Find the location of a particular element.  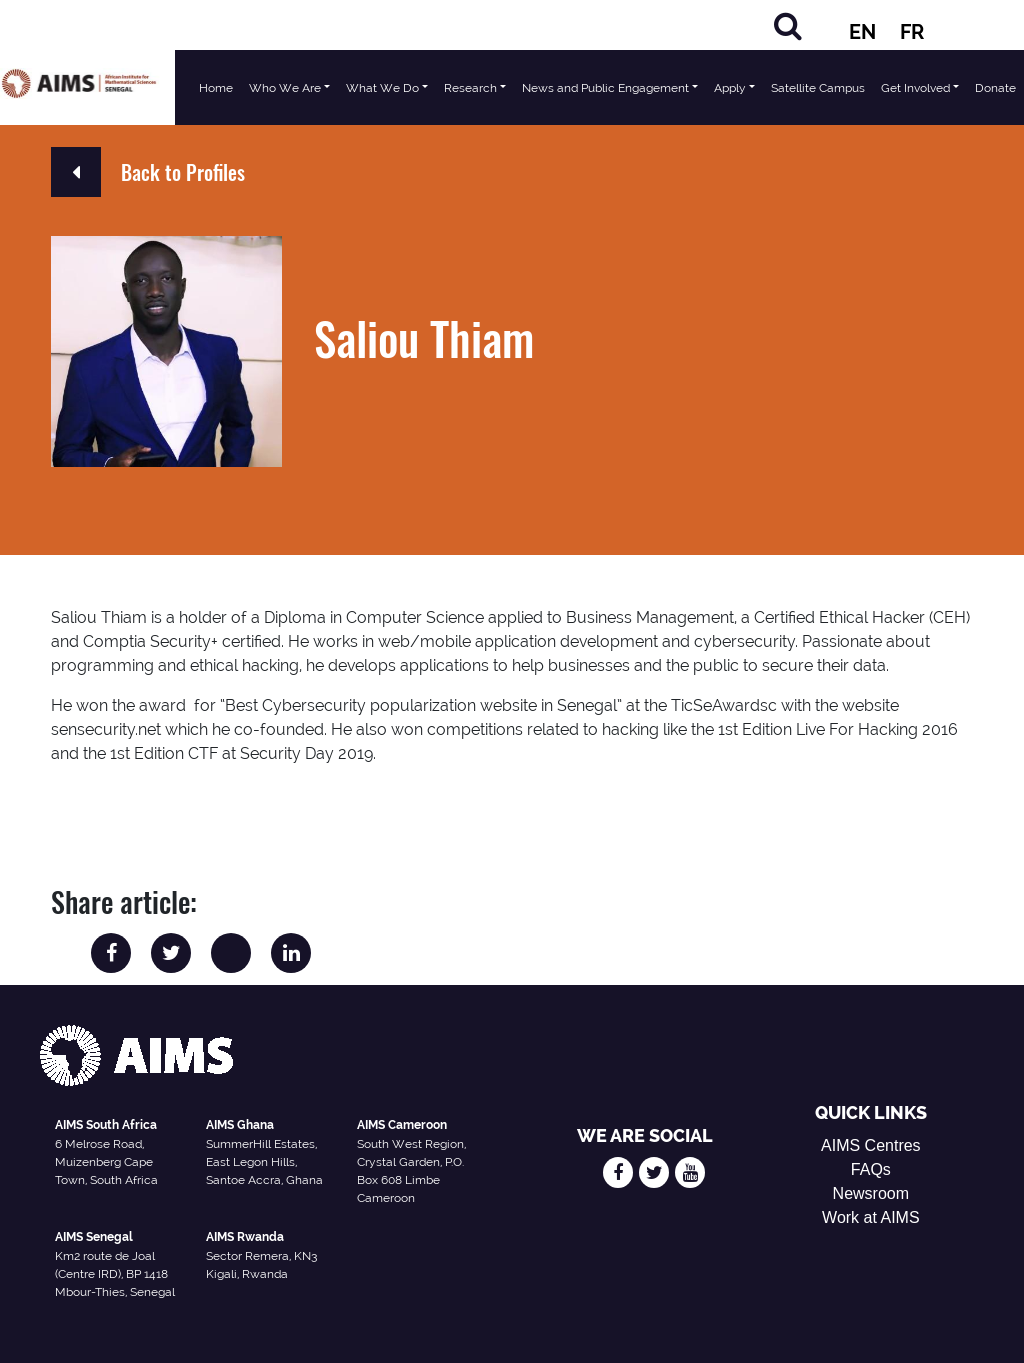

Who We Are is located at coordinates (285, 88).